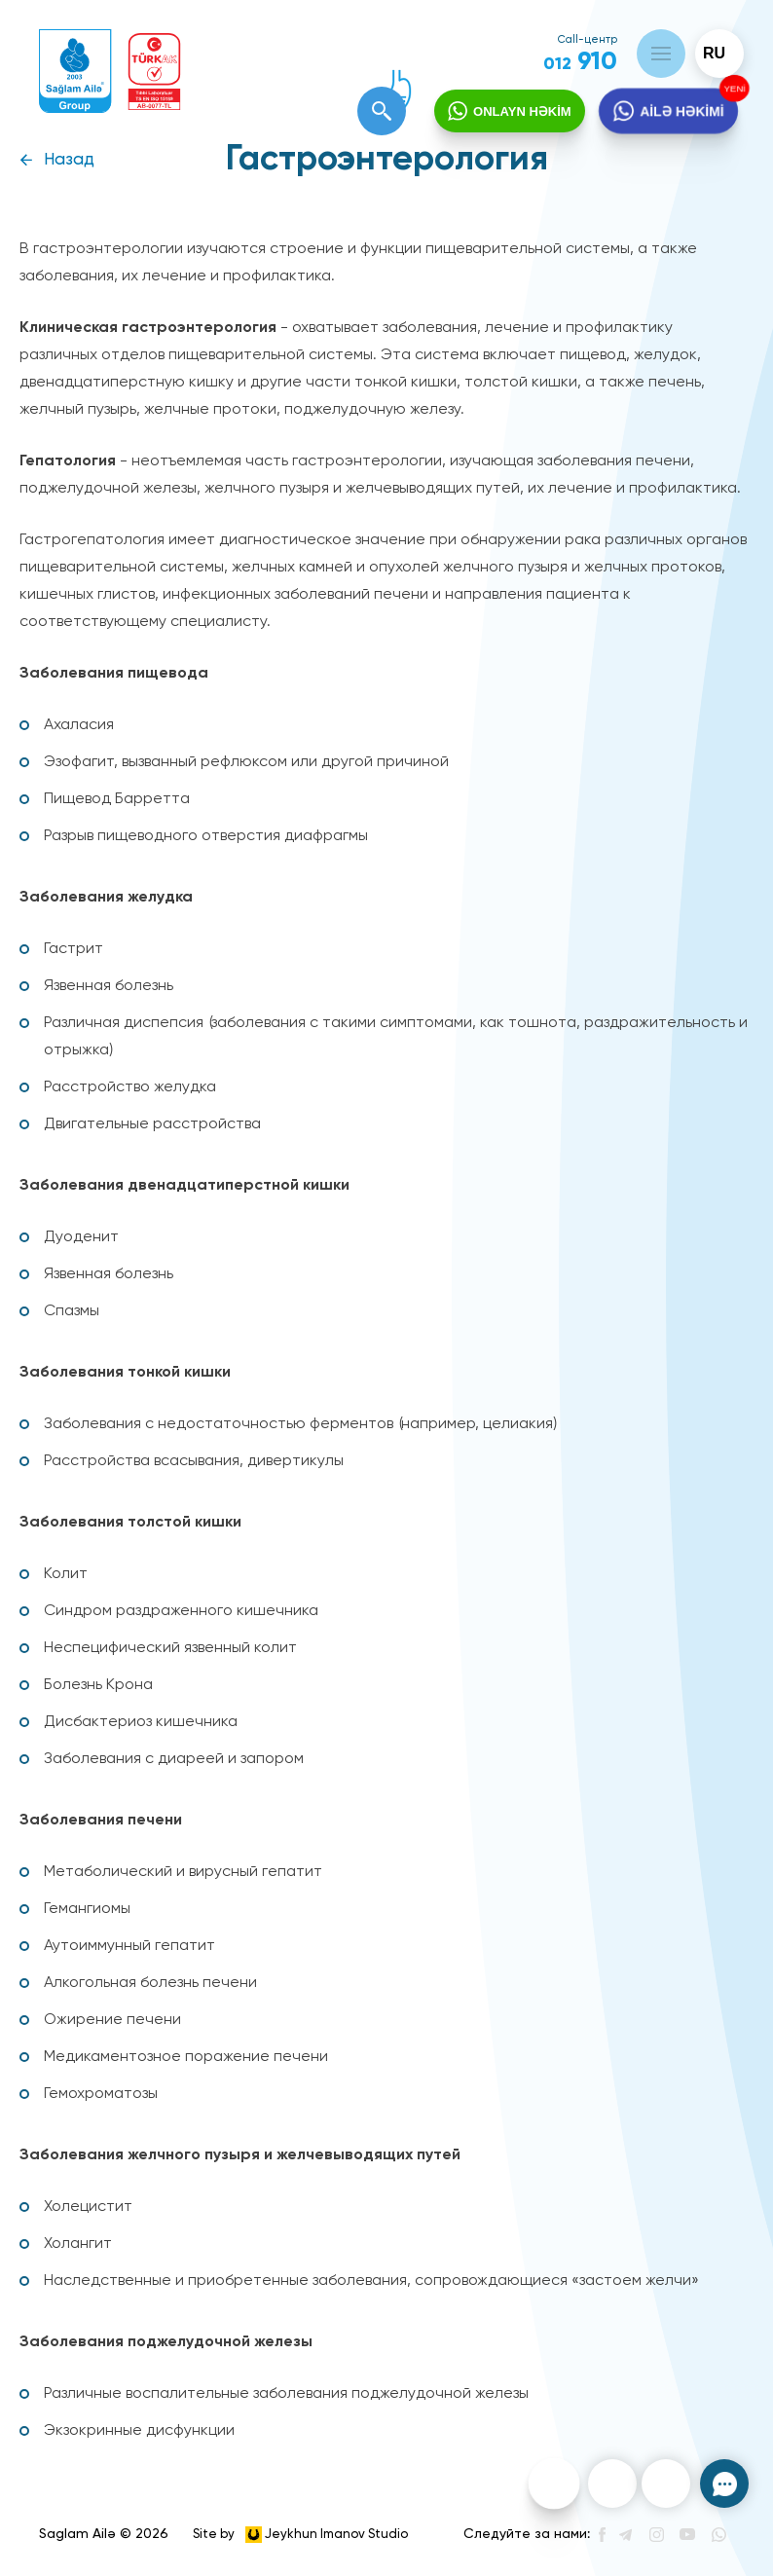 The image size is (773, 2576). Describe the element at coordinates (681, 112) in the screenshot. I see `AİLƏ HƏKİMİ` at that location.